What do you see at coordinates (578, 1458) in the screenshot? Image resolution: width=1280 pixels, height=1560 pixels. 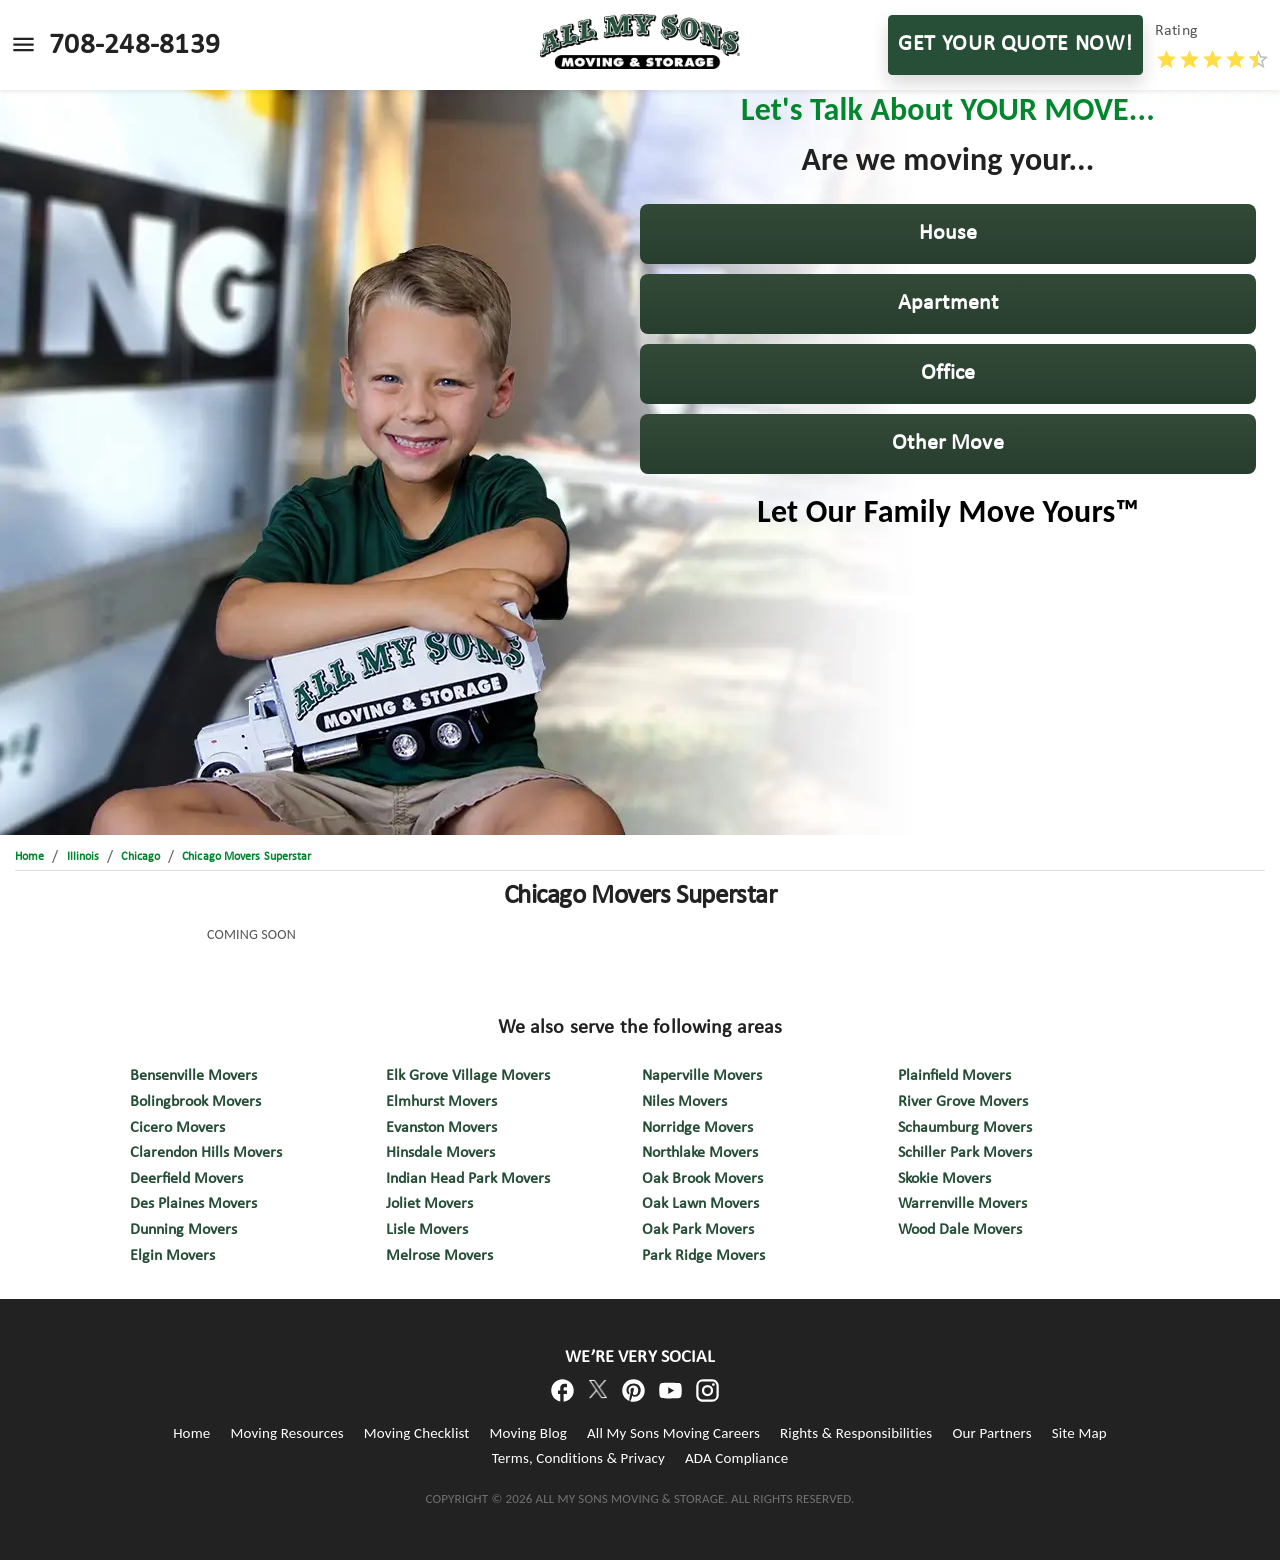 I see `Terms, Conditions & Privacy` at bounding box center [578, 1458].